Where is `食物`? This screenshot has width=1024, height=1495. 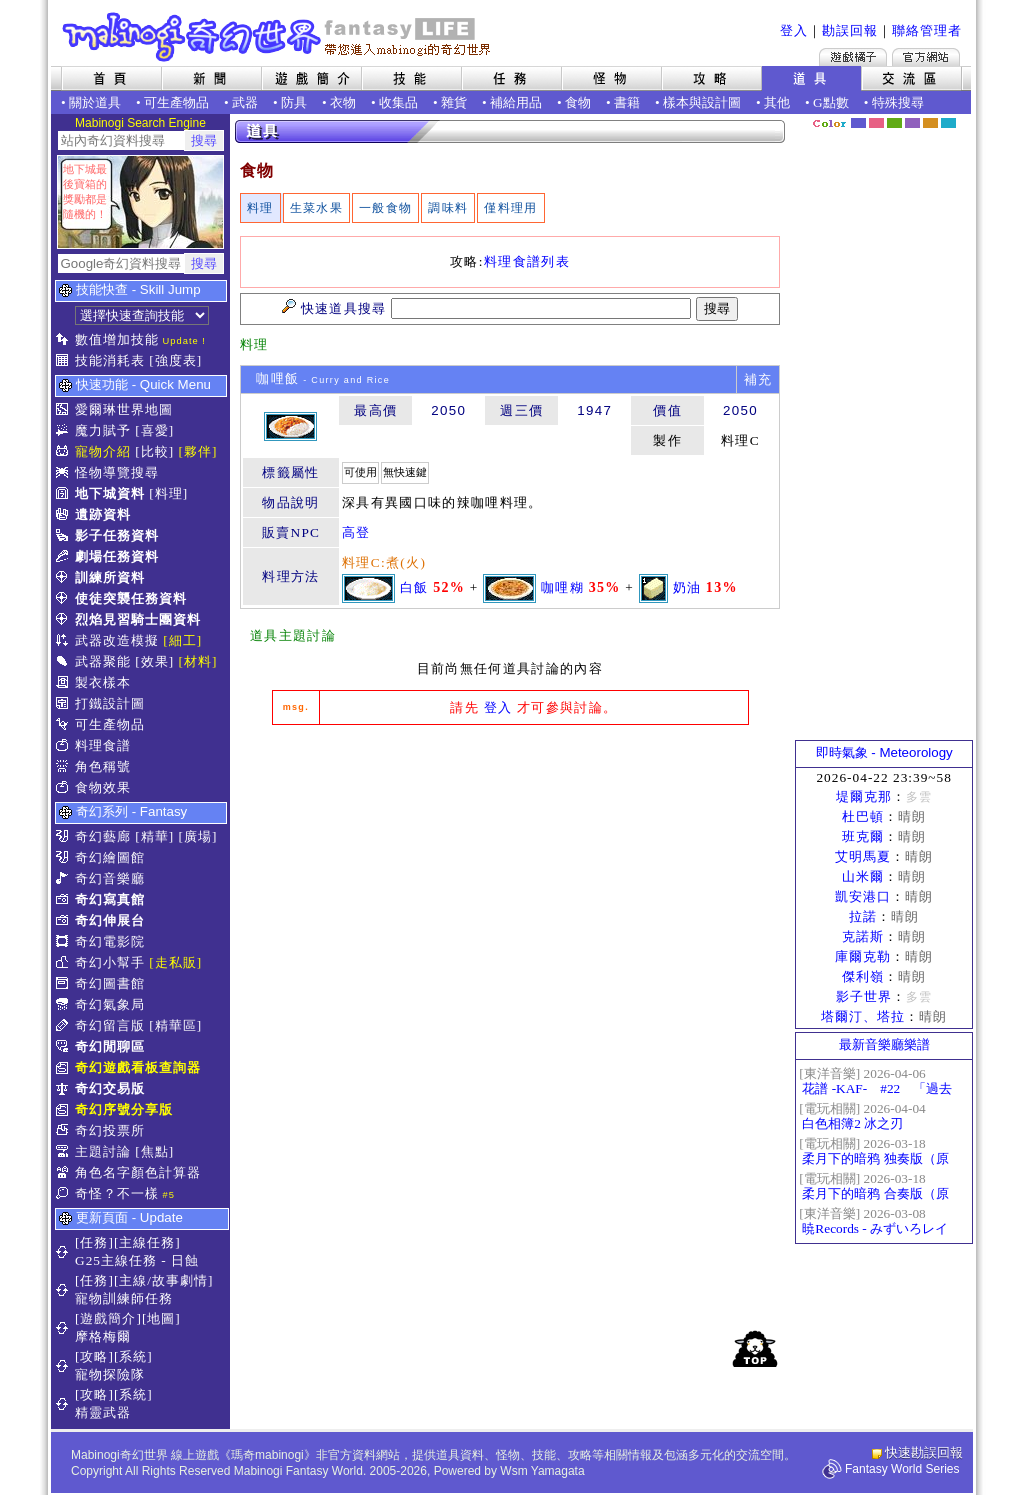
食物 is located at coordinates (578, 102).